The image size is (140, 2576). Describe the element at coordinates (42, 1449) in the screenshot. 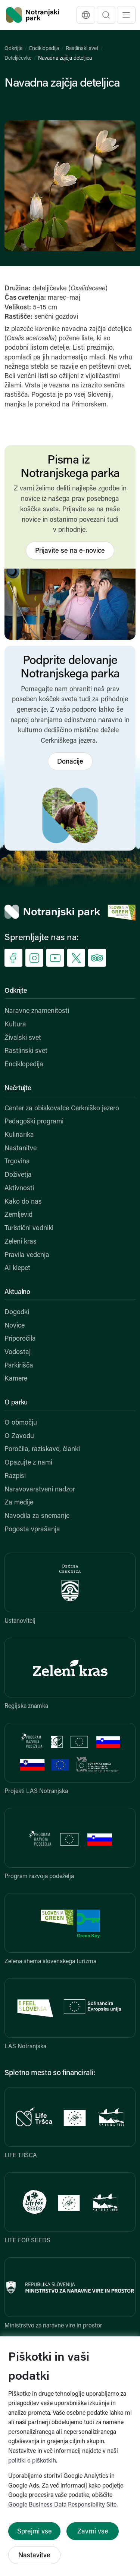

I see `Poročila, raziskave, članki` at that location.